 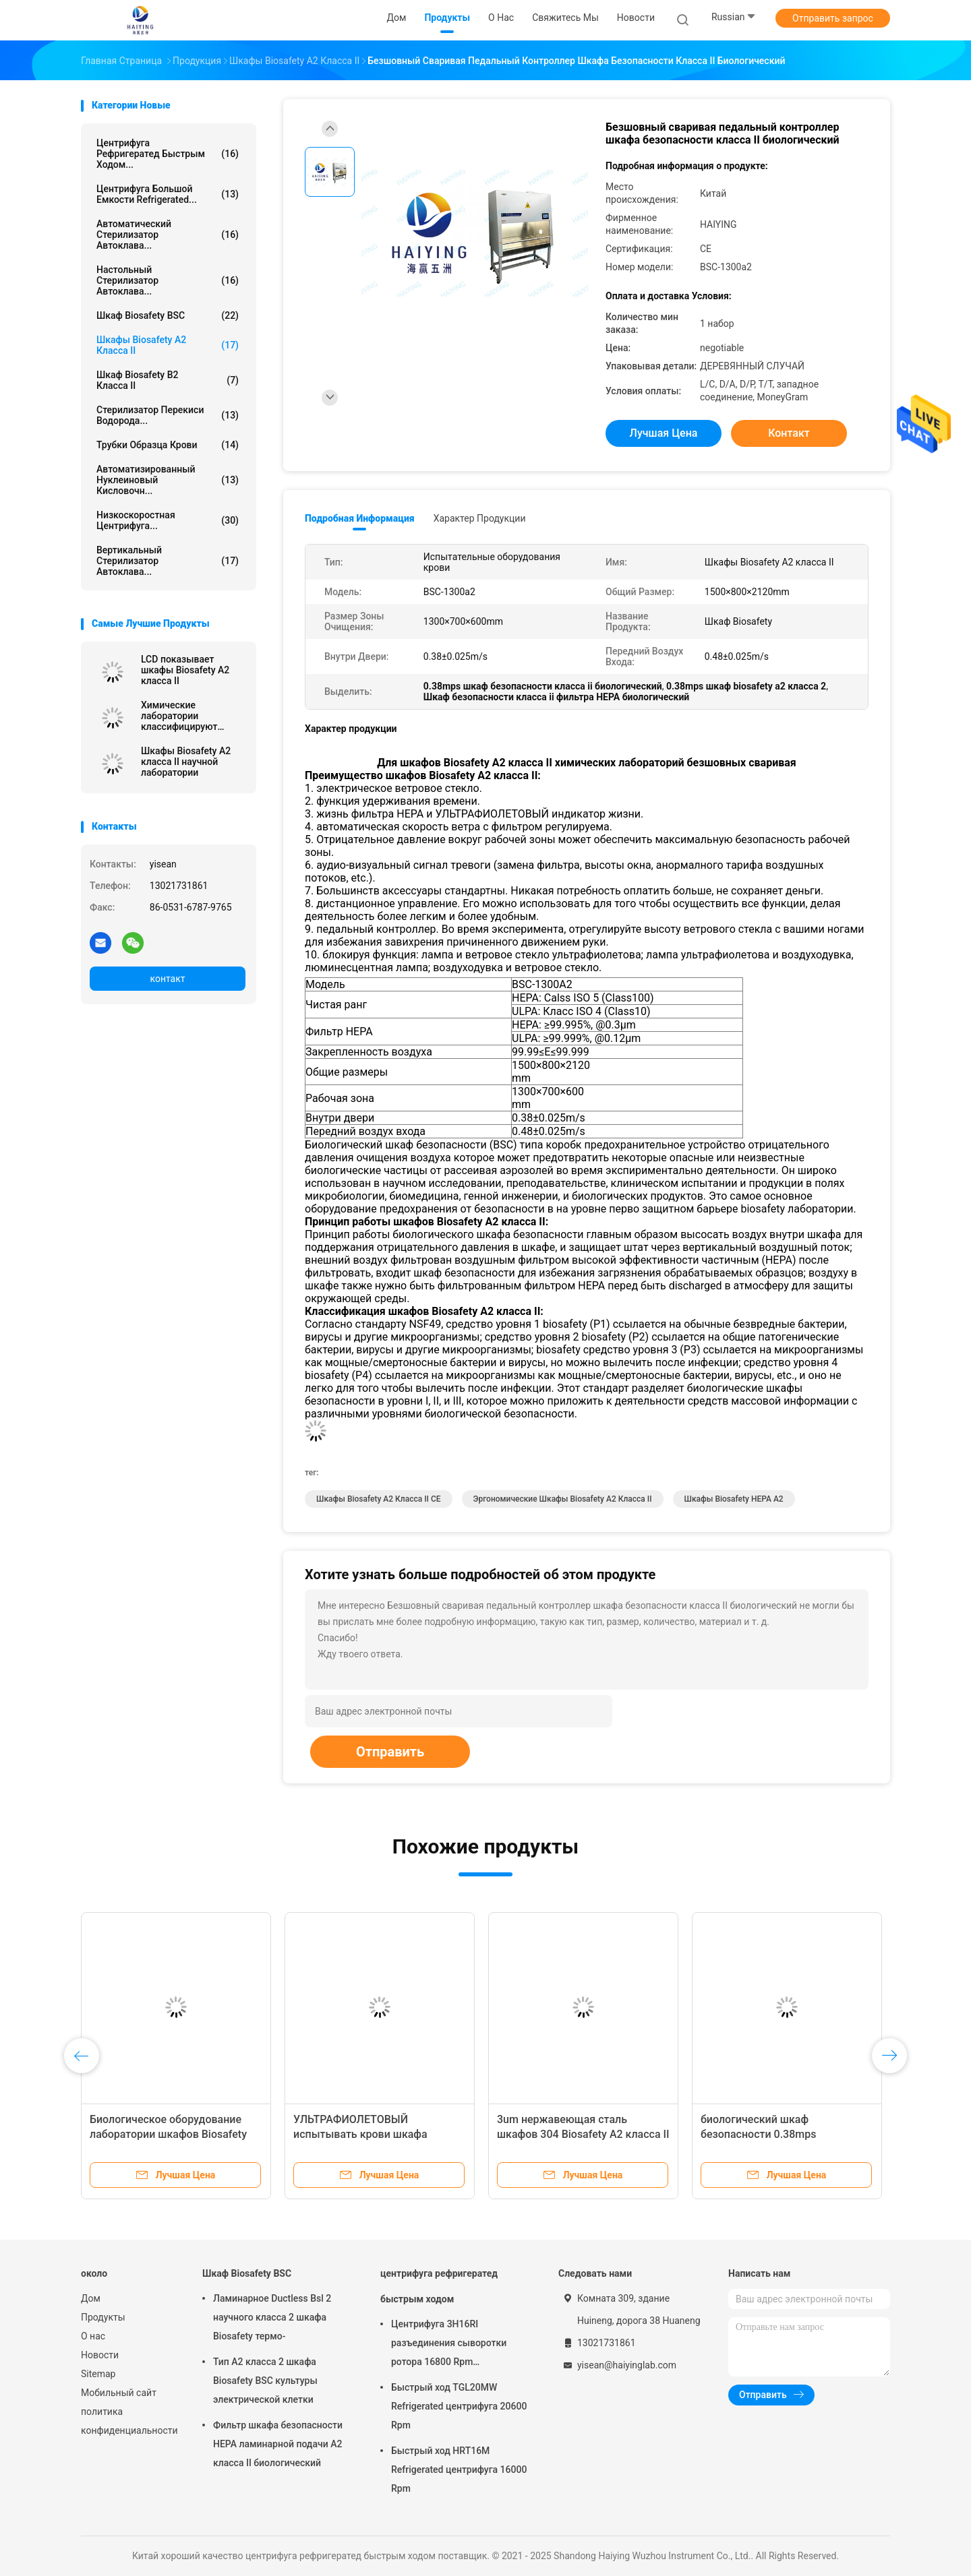 I want to click on низкоскоростная центрифуга..., so click(x=167, y=520).